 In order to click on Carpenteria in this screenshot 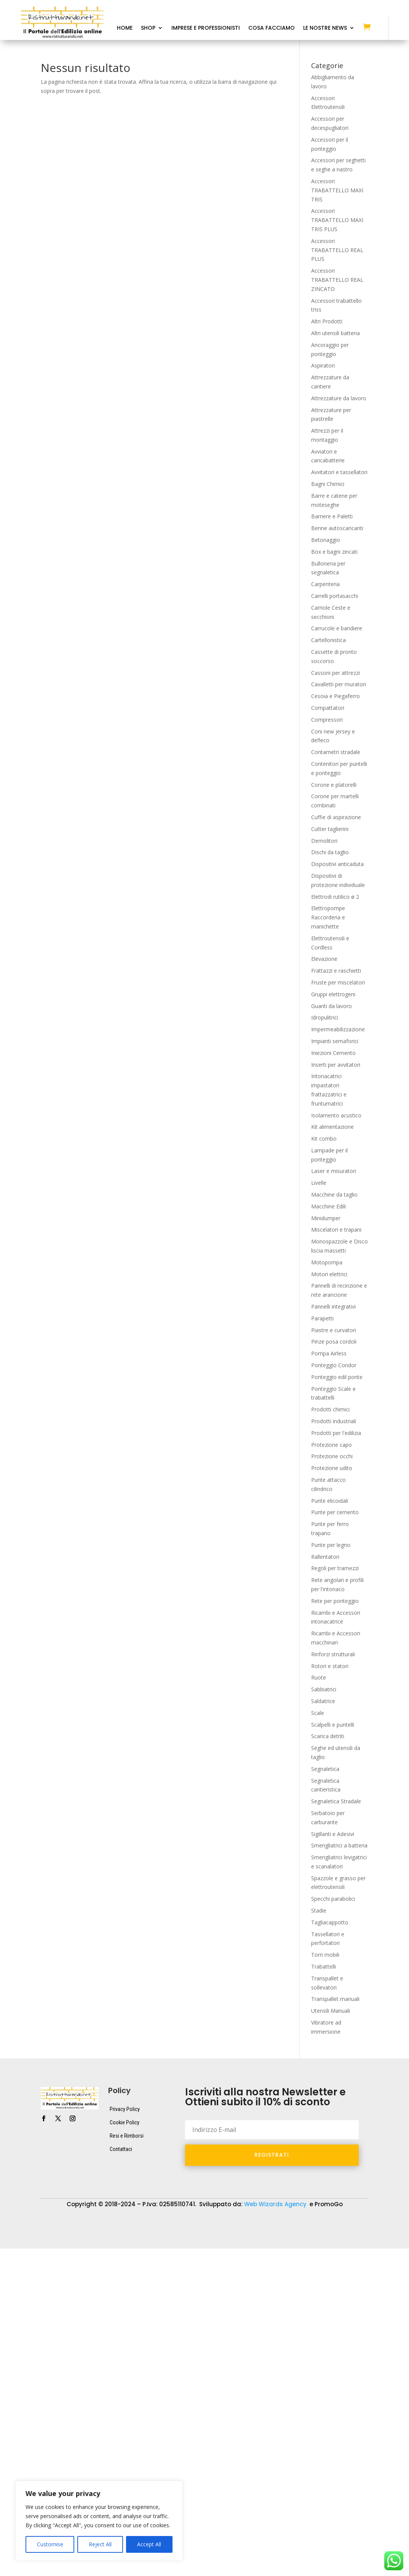, I will do `click(325, 584)`.